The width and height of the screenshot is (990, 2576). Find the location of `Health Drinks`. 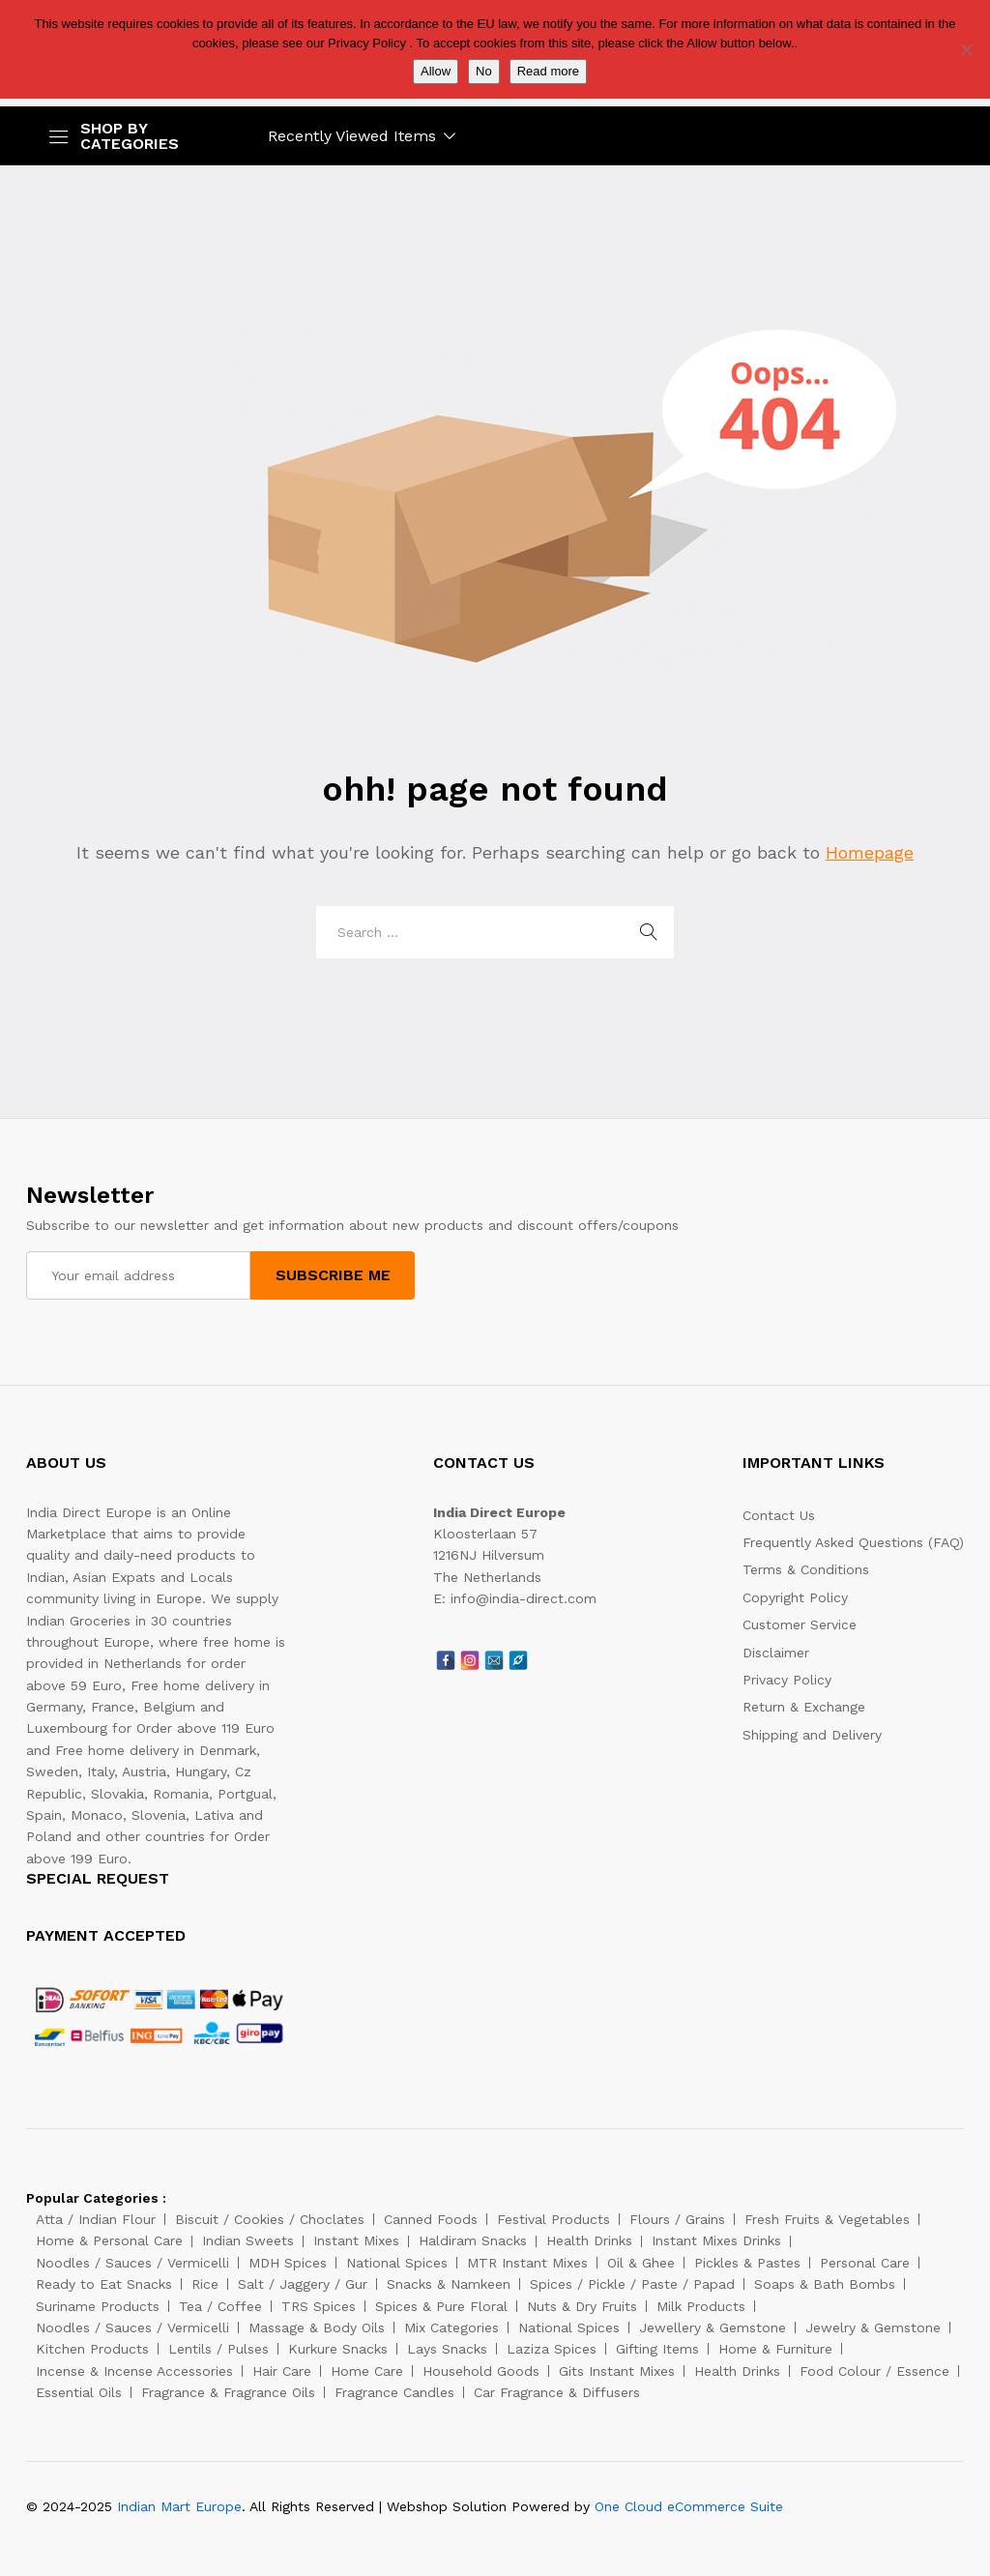

Health Drinks is located at coordinates (589, 2240).